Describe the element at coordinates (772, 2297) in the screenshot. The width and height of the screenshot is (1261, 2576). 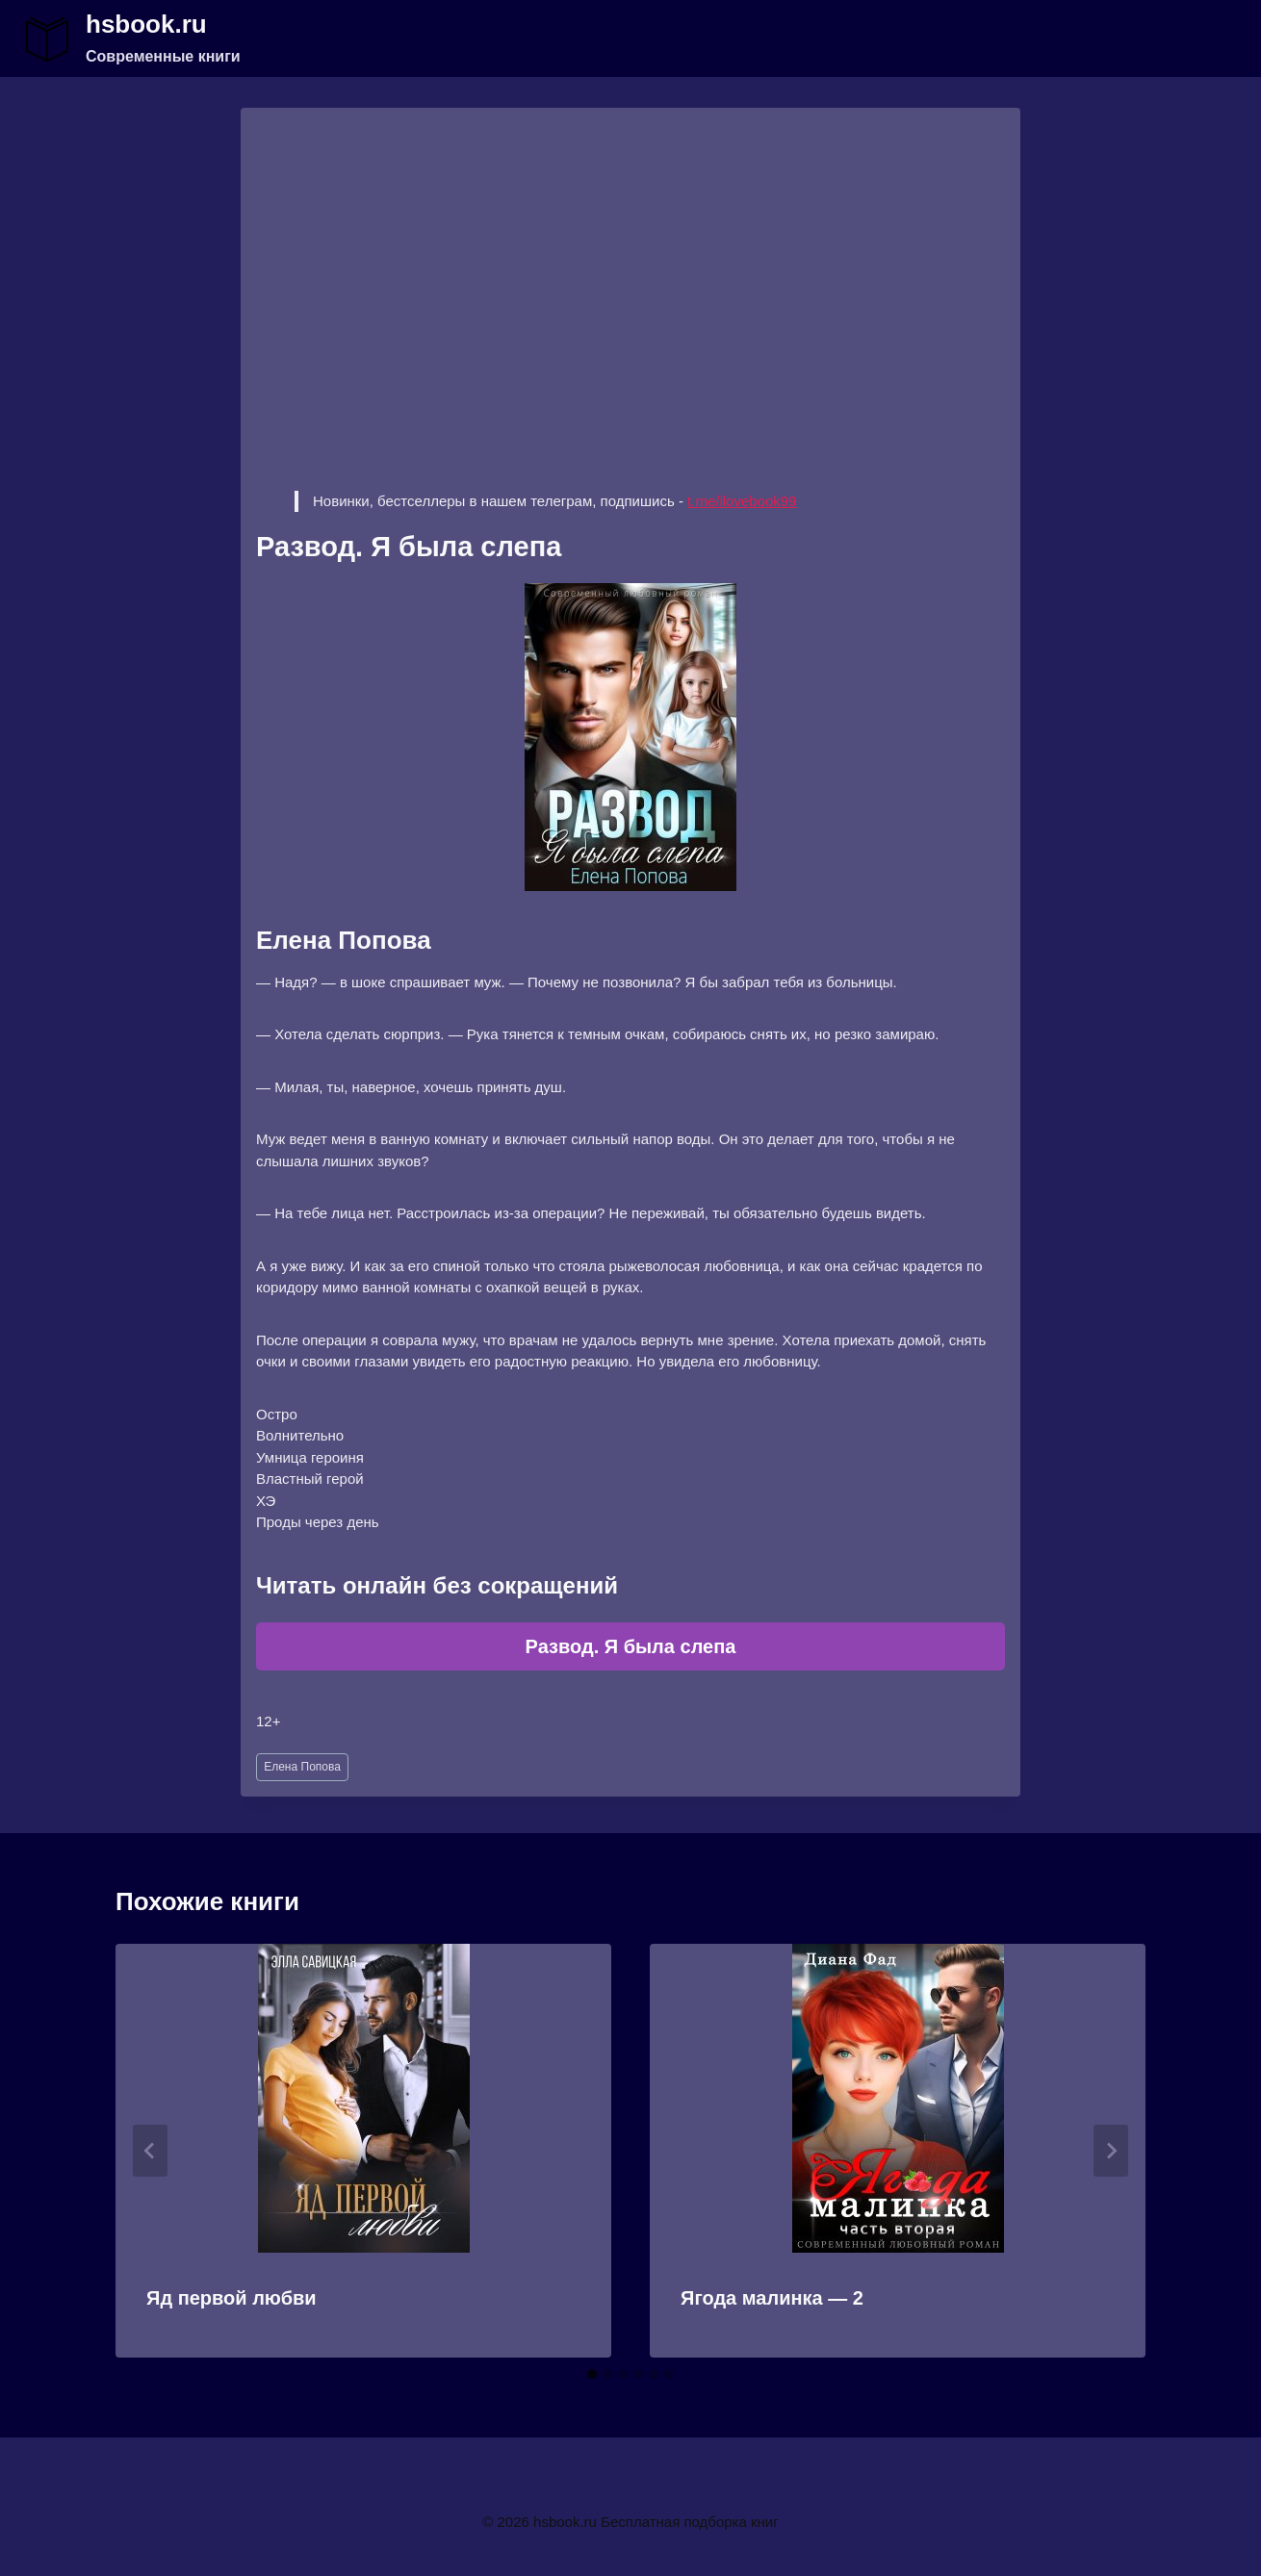
I see `Ягода малинка — 2` at that location.